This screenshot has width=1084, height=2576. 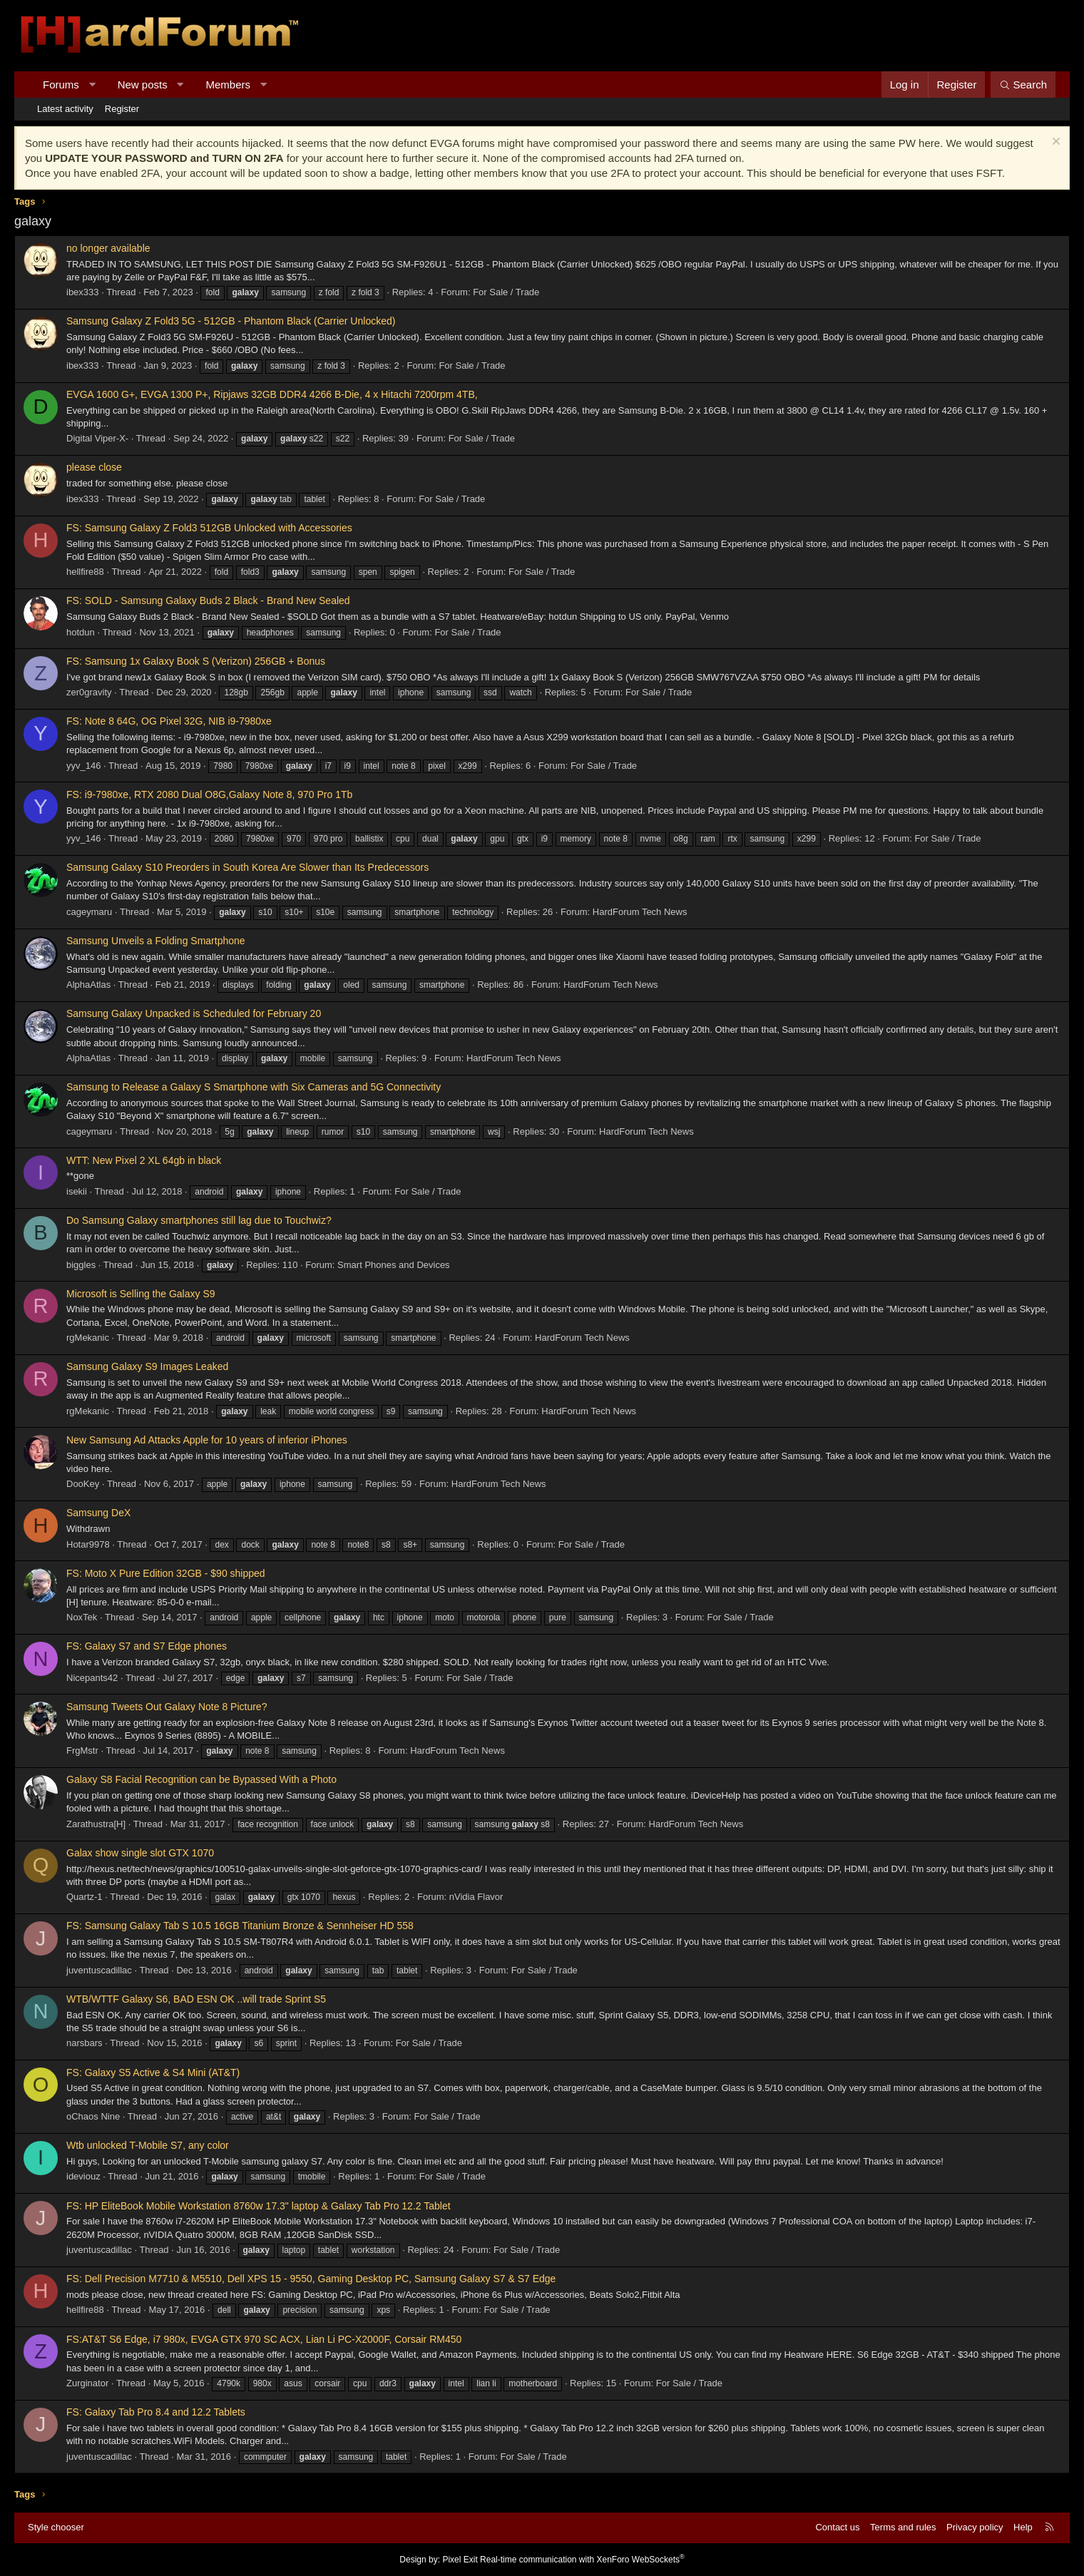 What do you see at coordinates (92, 1677) in the screenshot?
I see `Nicepants42` at bounding box center [92, 1677].